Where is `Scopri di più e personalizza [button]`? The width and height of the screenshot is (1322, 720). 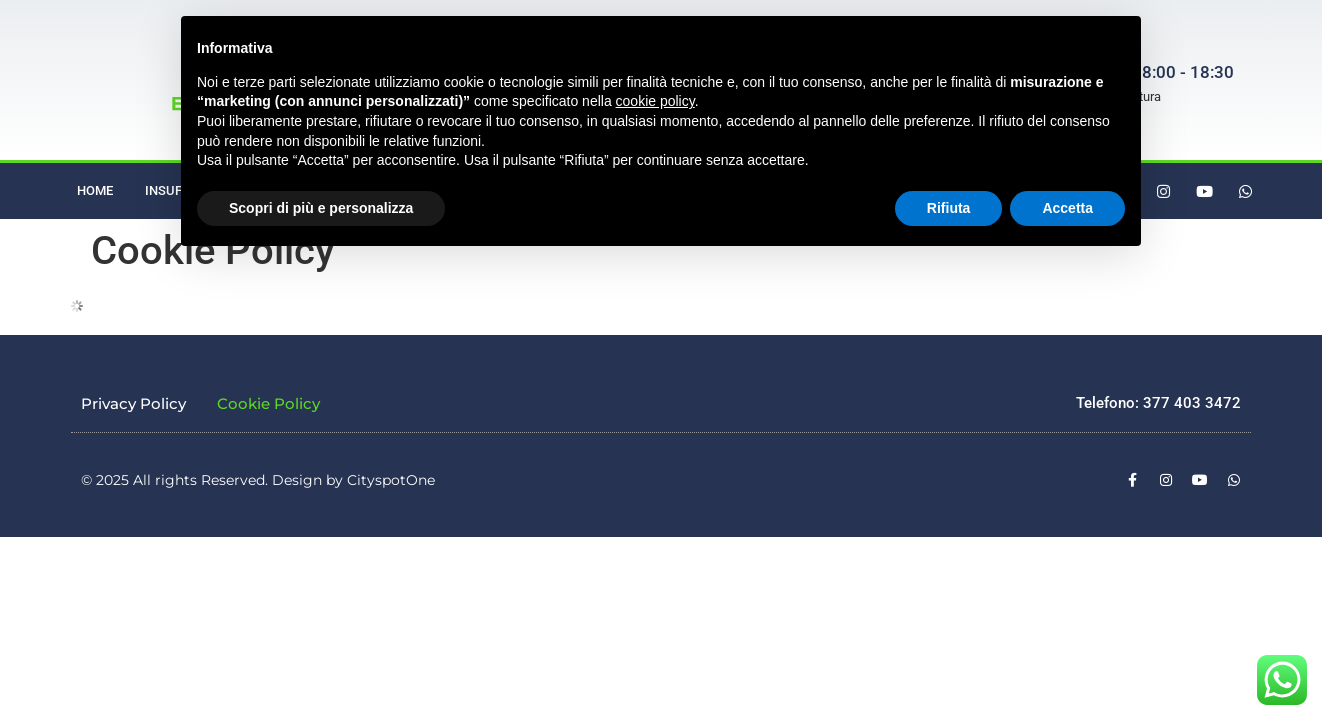 Scopri di più e personalizza [button] is located at coordinates (321, 208).